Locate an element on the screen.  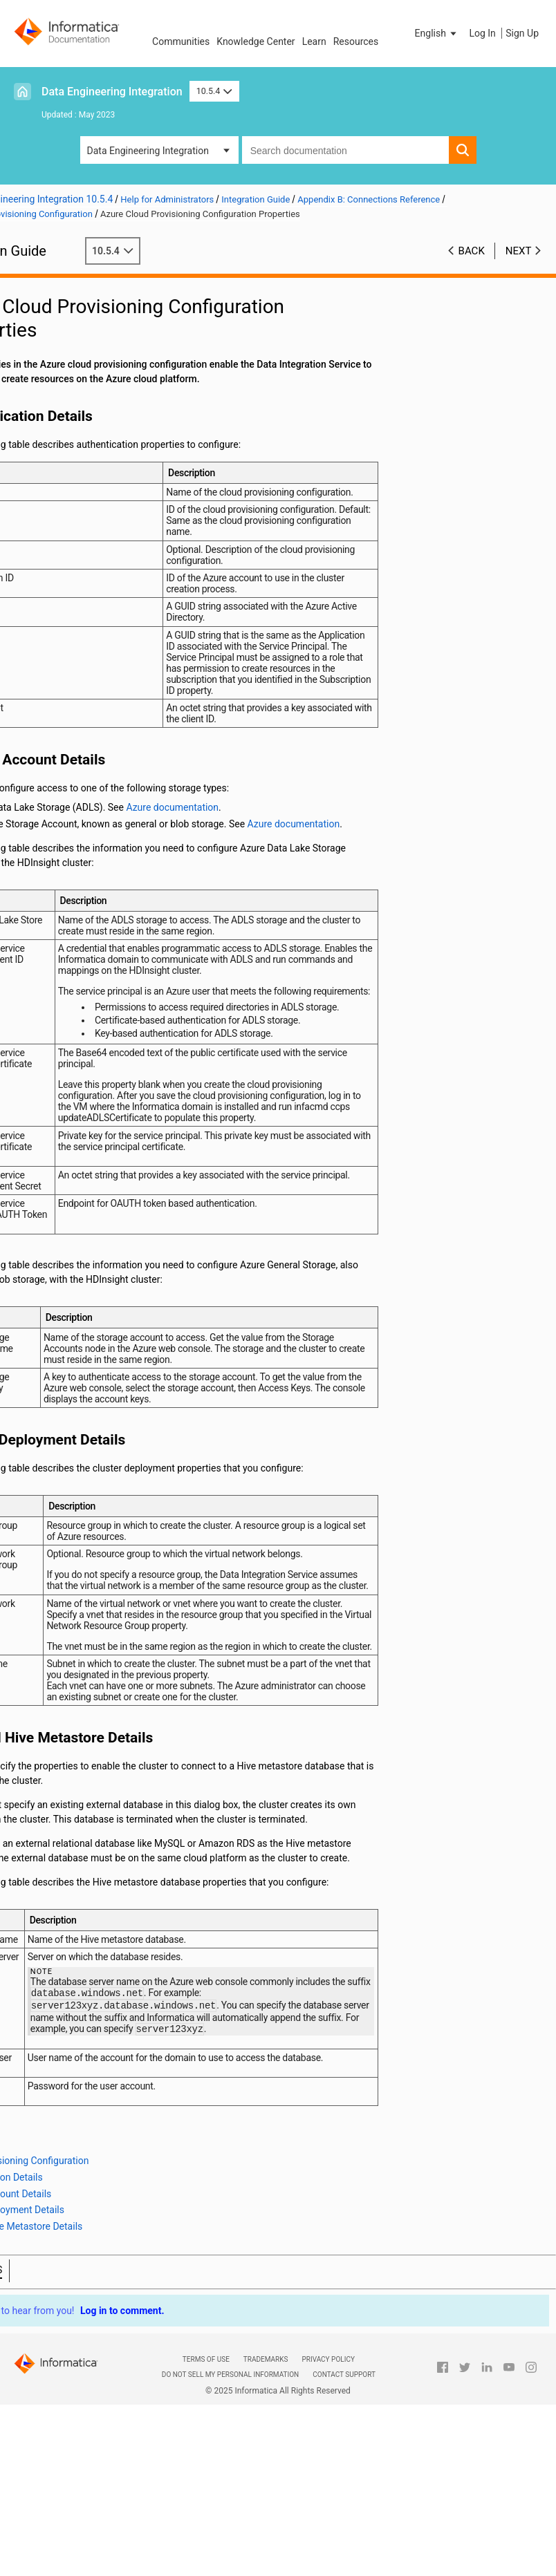
Next [button] is located at coordinates (519, 251).